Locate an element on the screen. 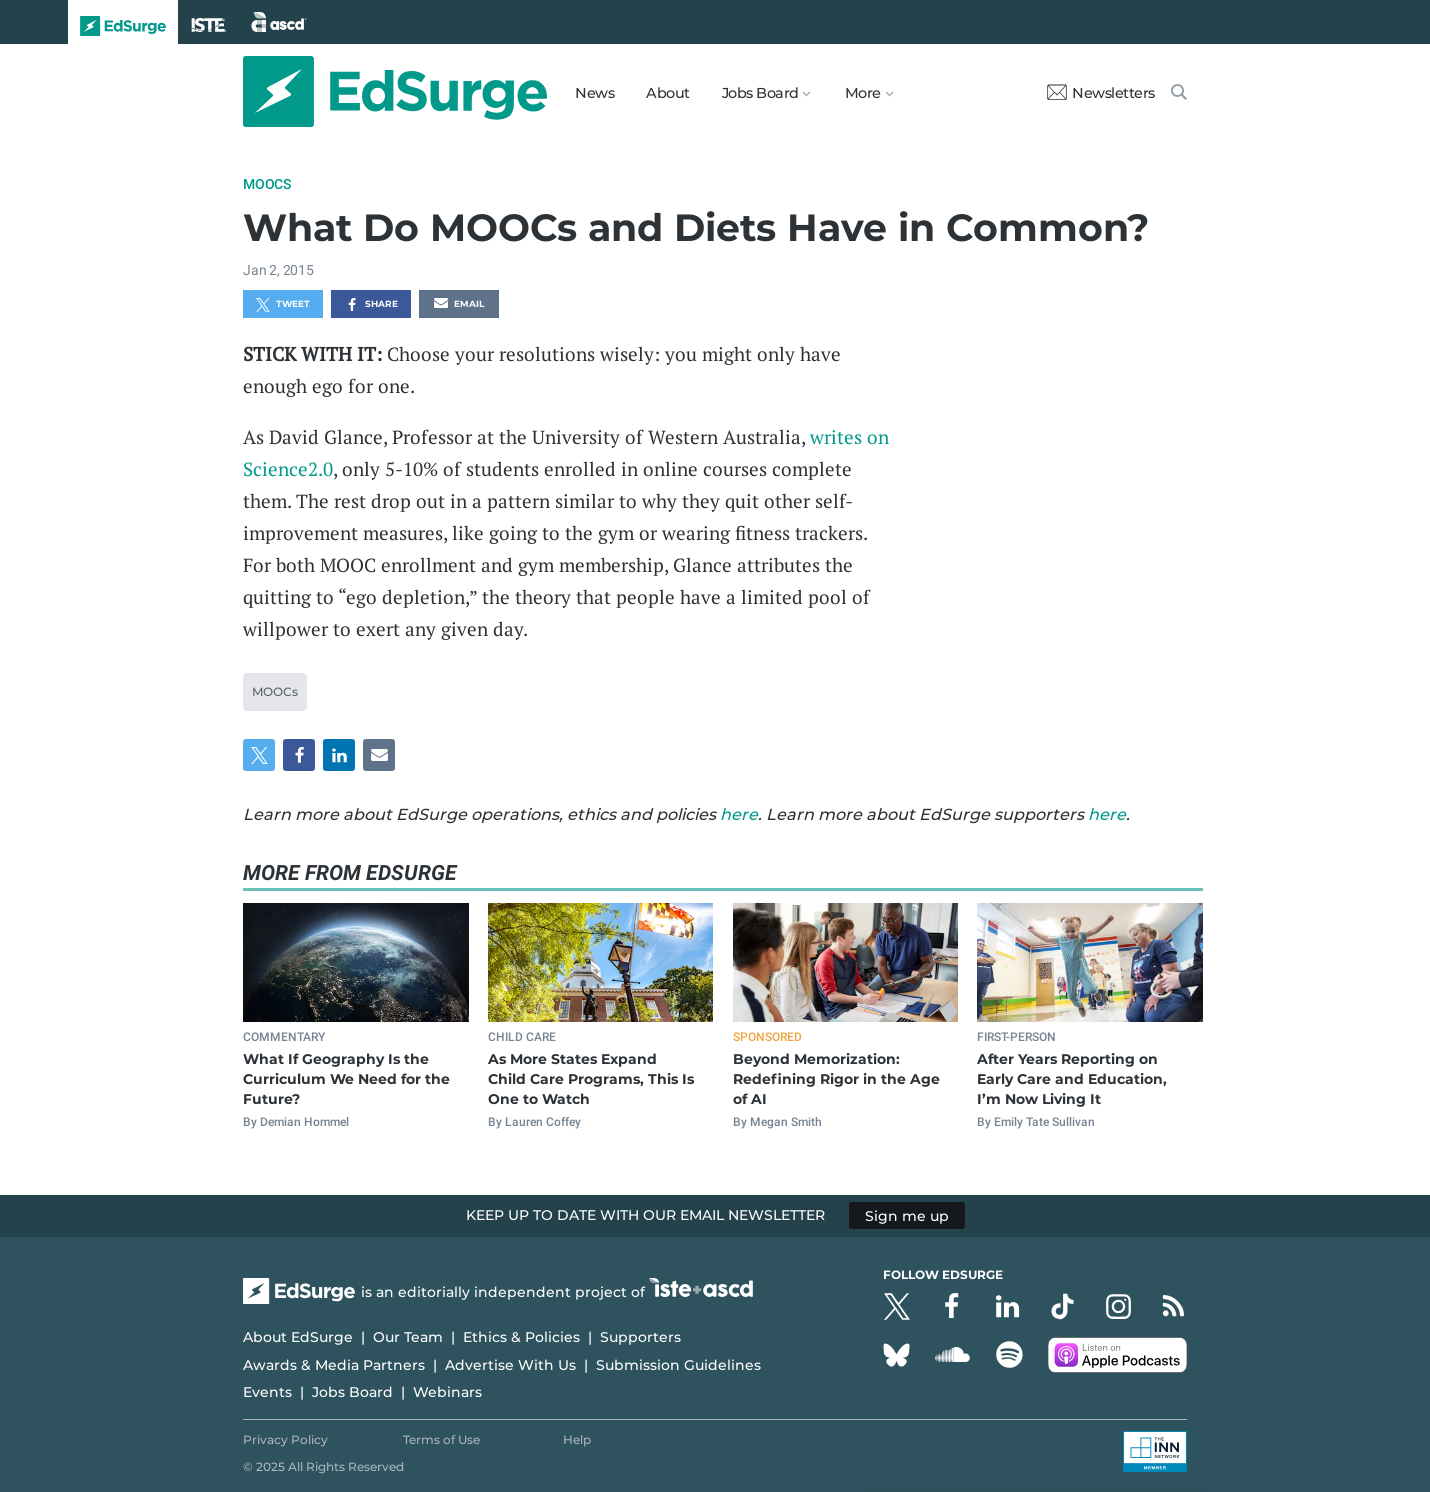 The width and height of the screenshot is (1430, 1492). Sign me up is located at coordinates (907, 1215).